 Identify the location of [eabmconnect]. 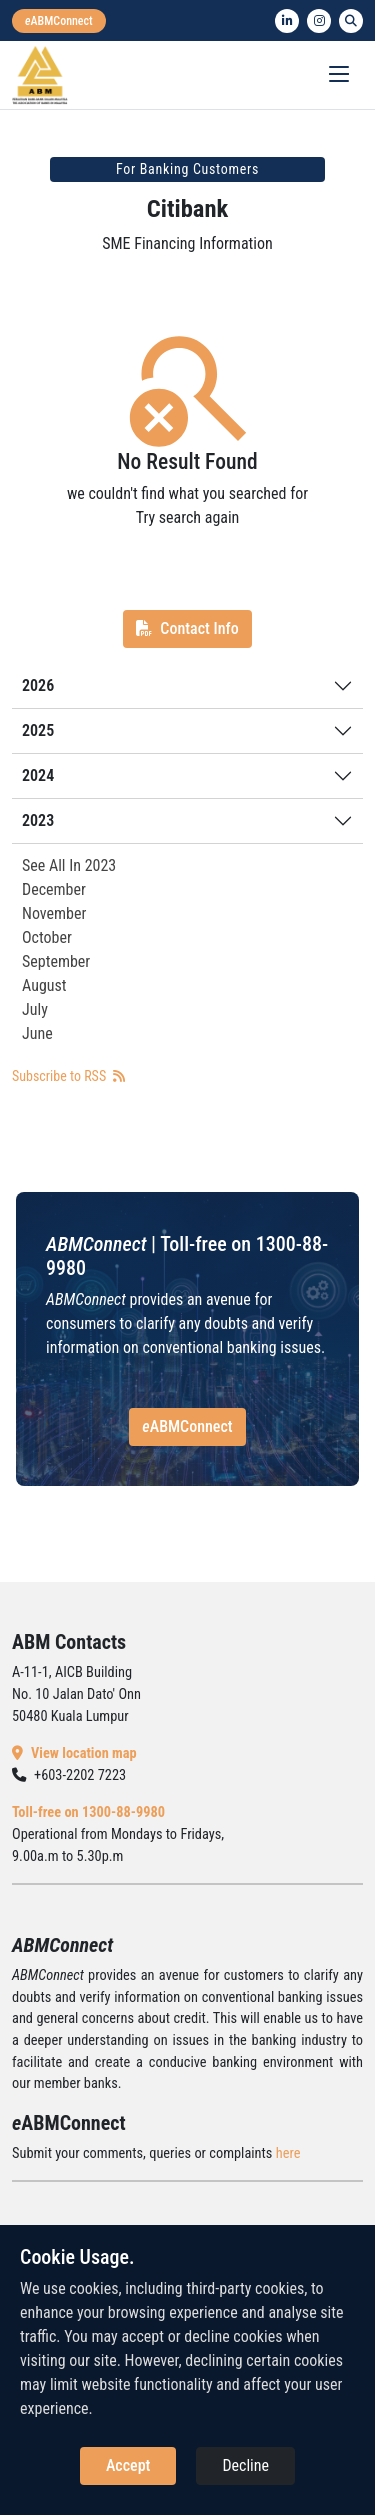
(59, 21).